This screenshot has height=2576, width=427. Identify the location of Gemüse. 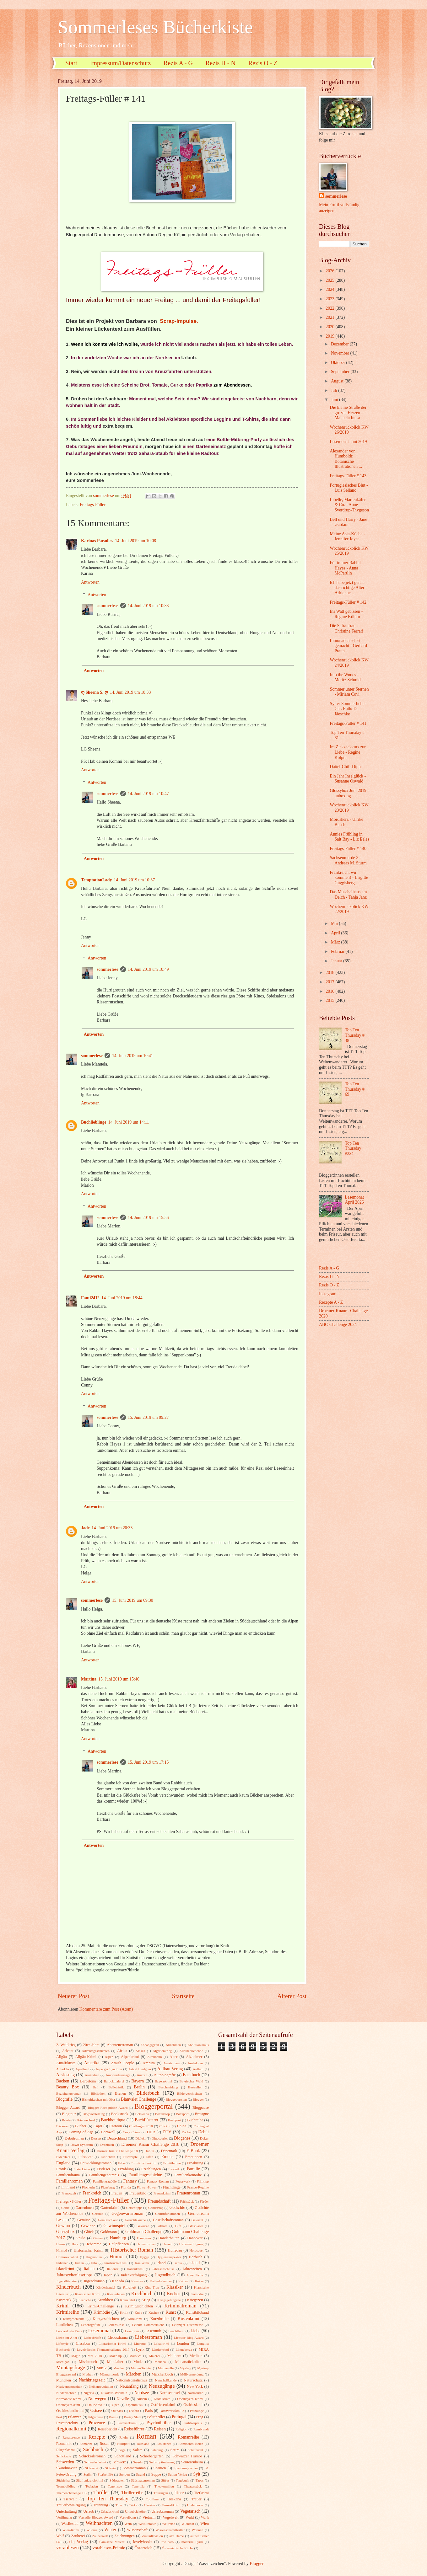
(83, 2220).